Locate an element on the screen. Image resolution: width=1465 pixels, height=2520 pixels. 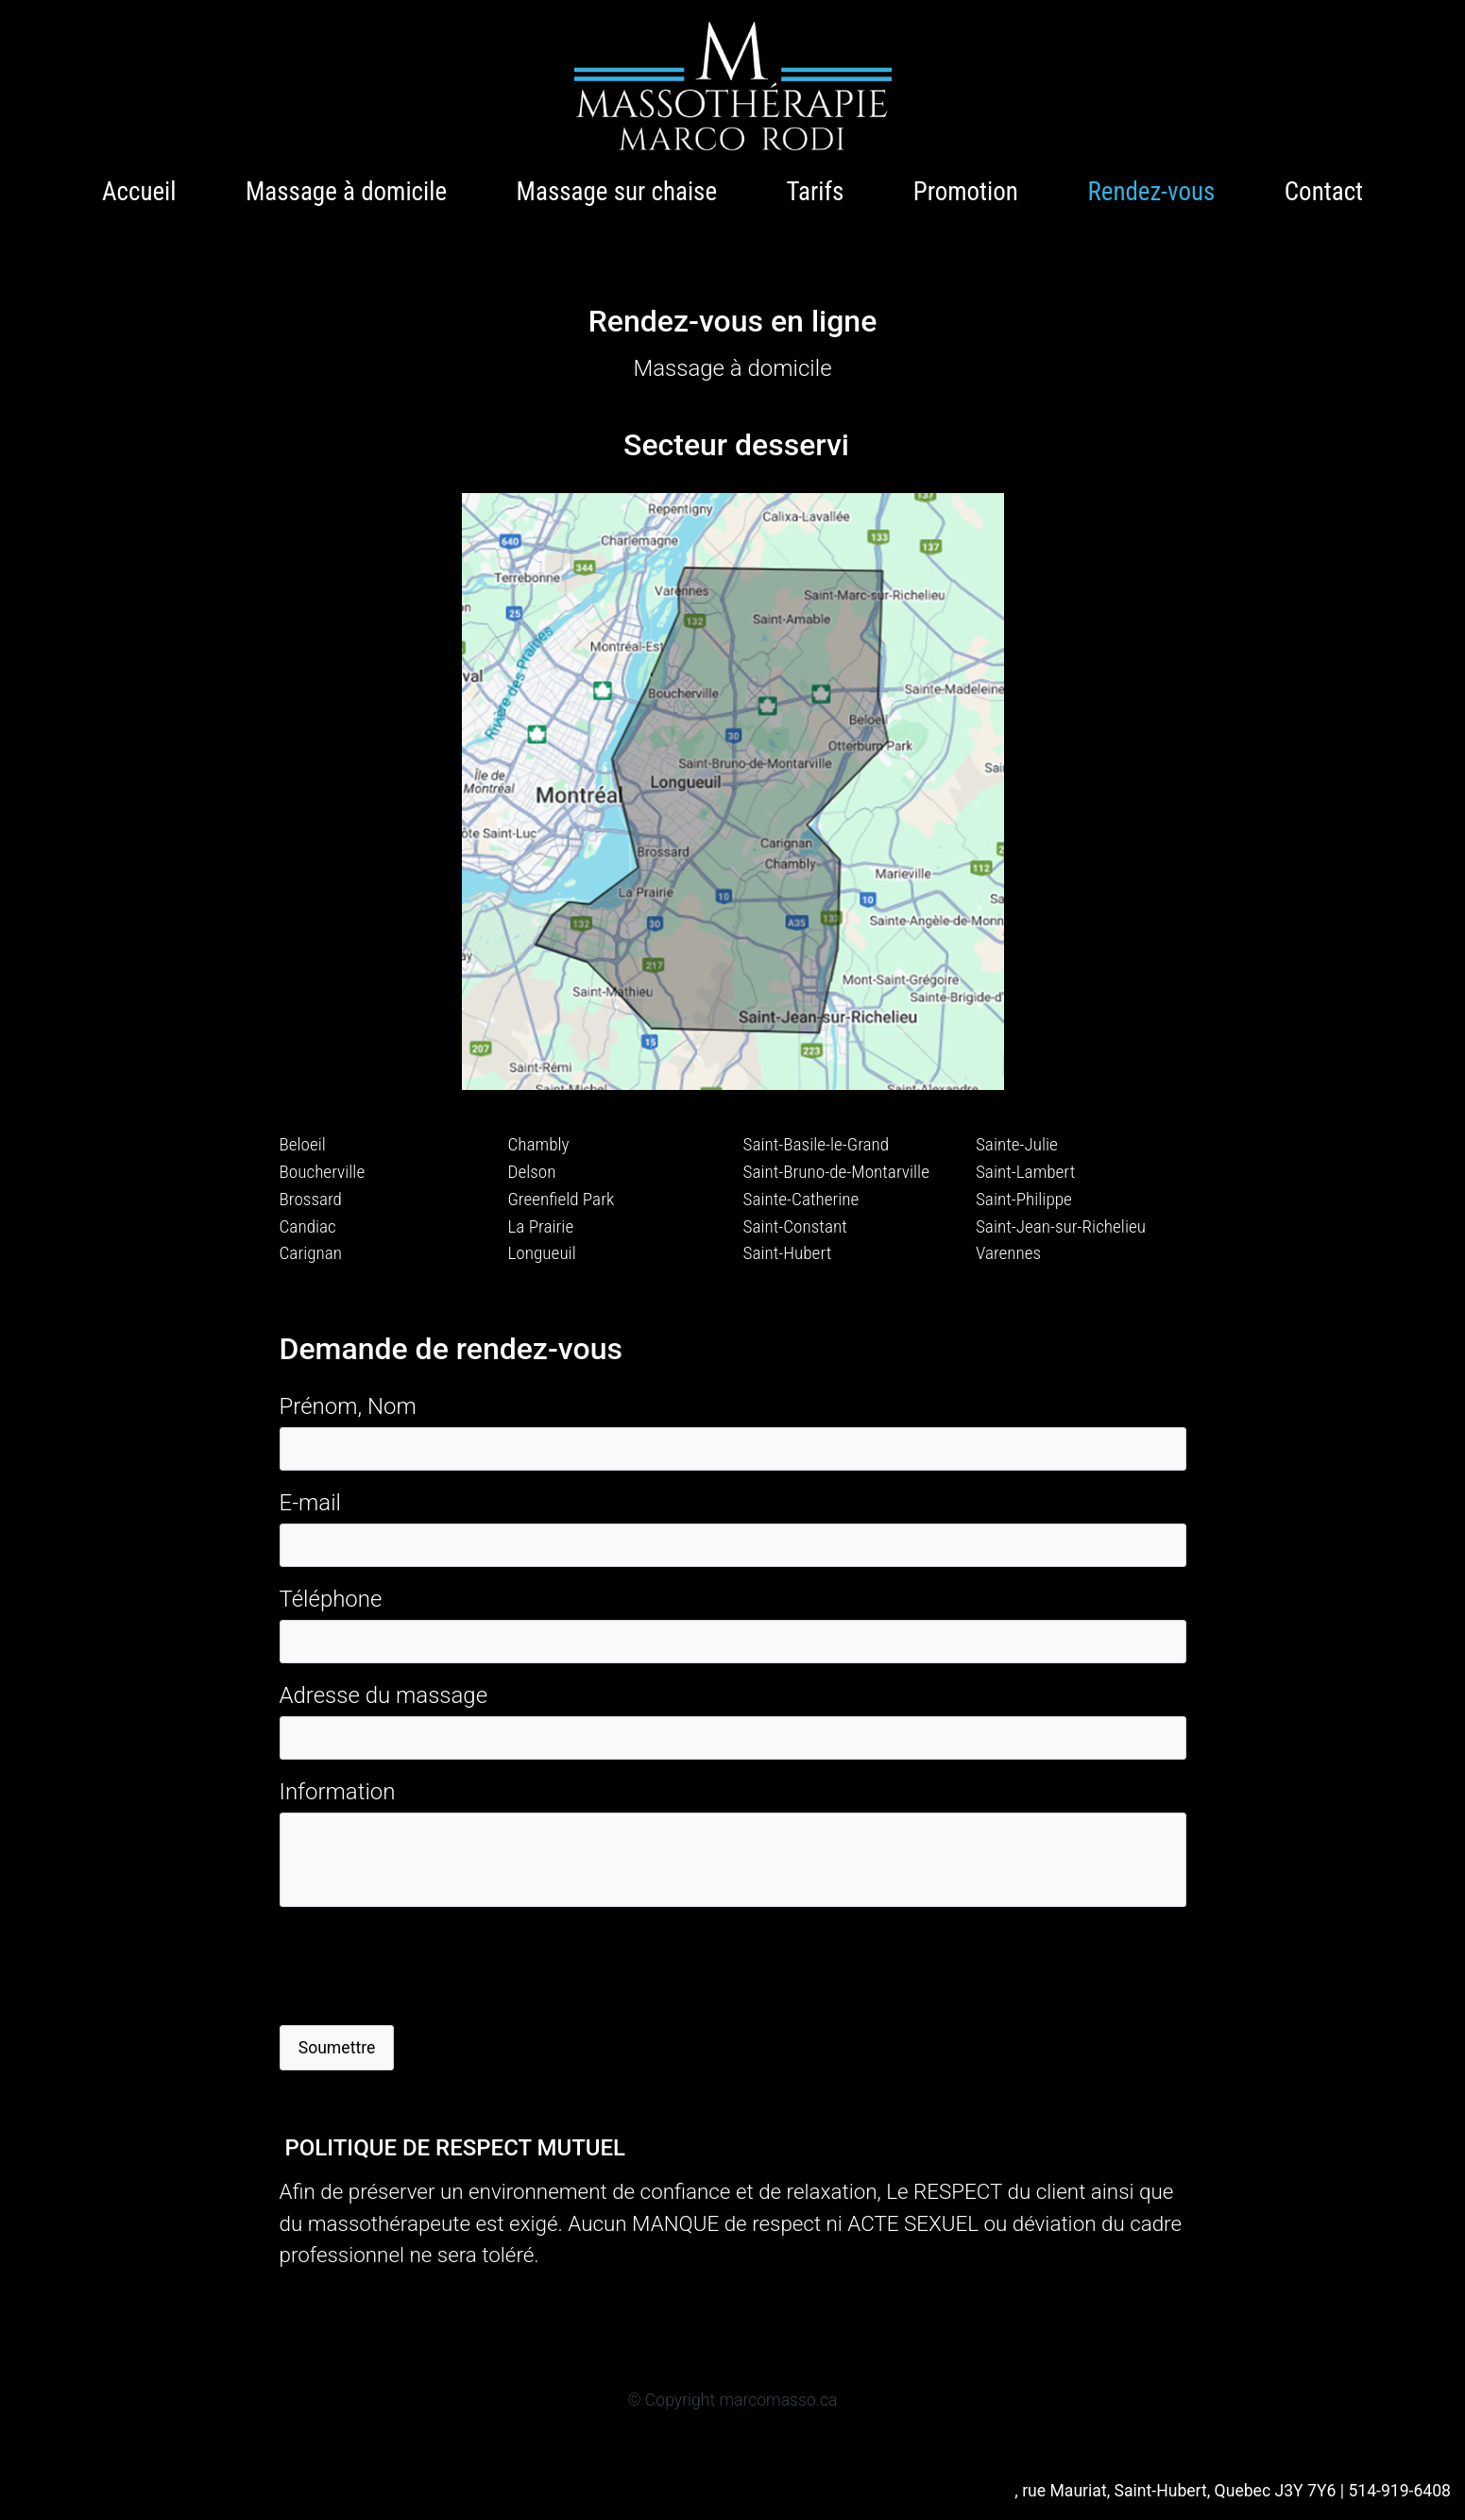
Information is located at coordinates (338, 1792).